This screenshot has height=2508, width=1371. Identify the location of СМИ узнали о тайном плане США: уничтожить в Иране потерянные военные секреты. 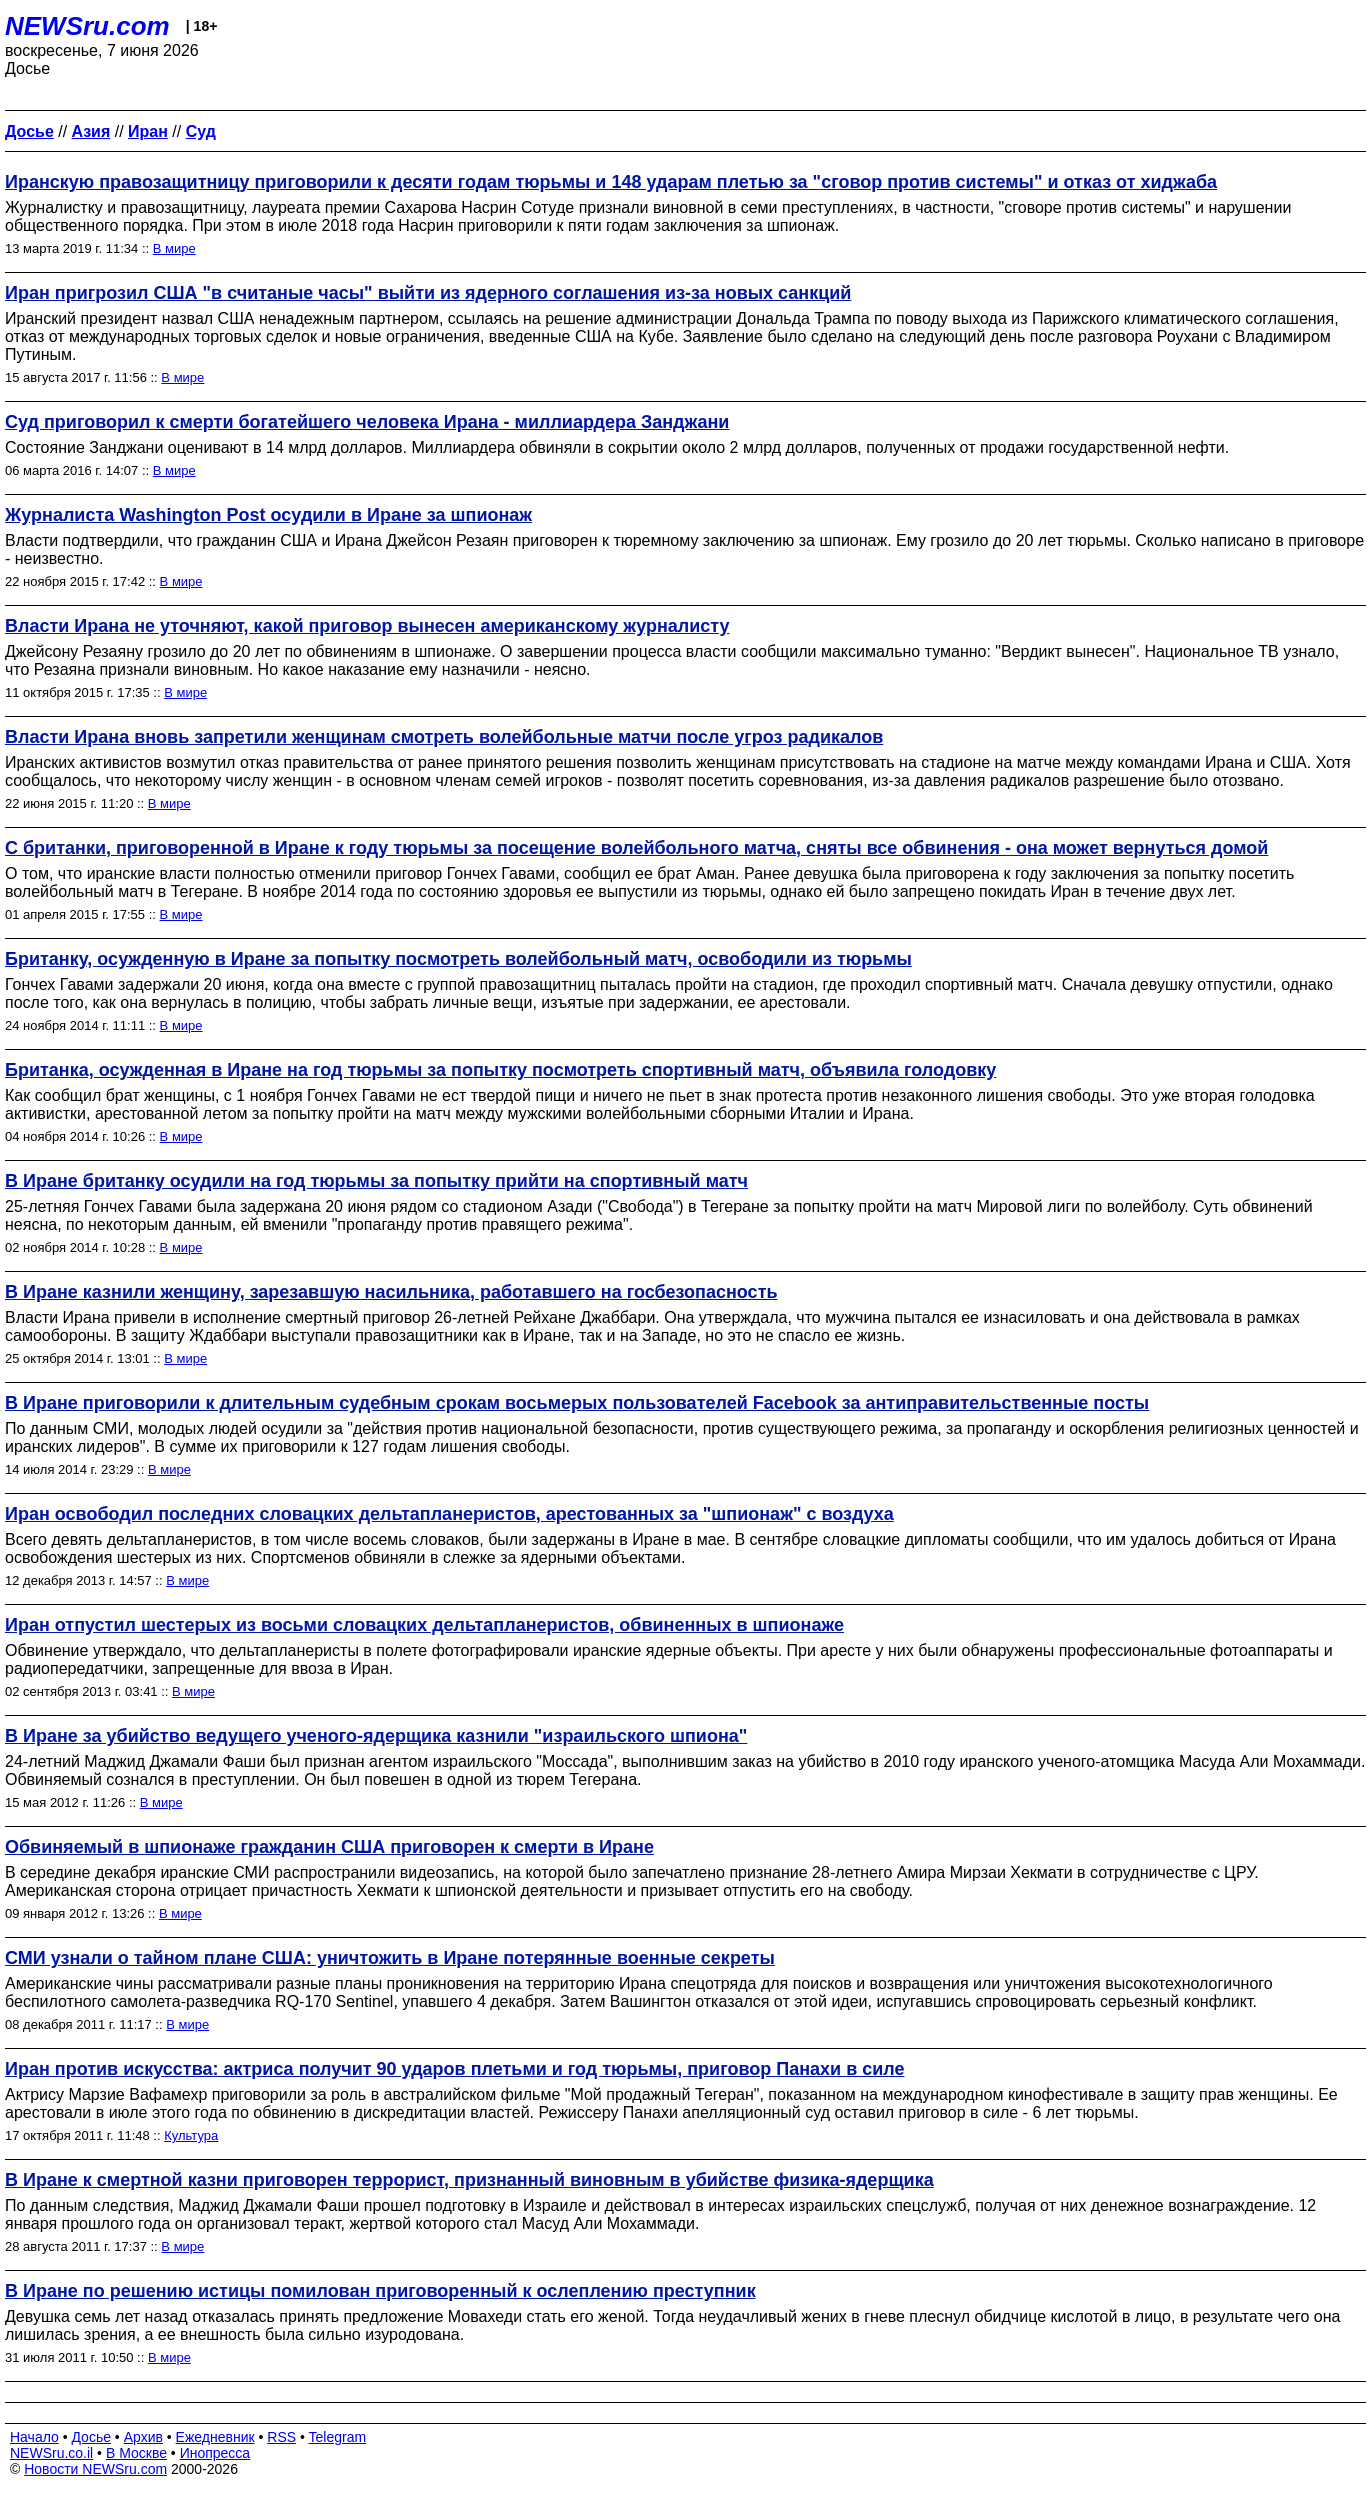
(390, 1958).